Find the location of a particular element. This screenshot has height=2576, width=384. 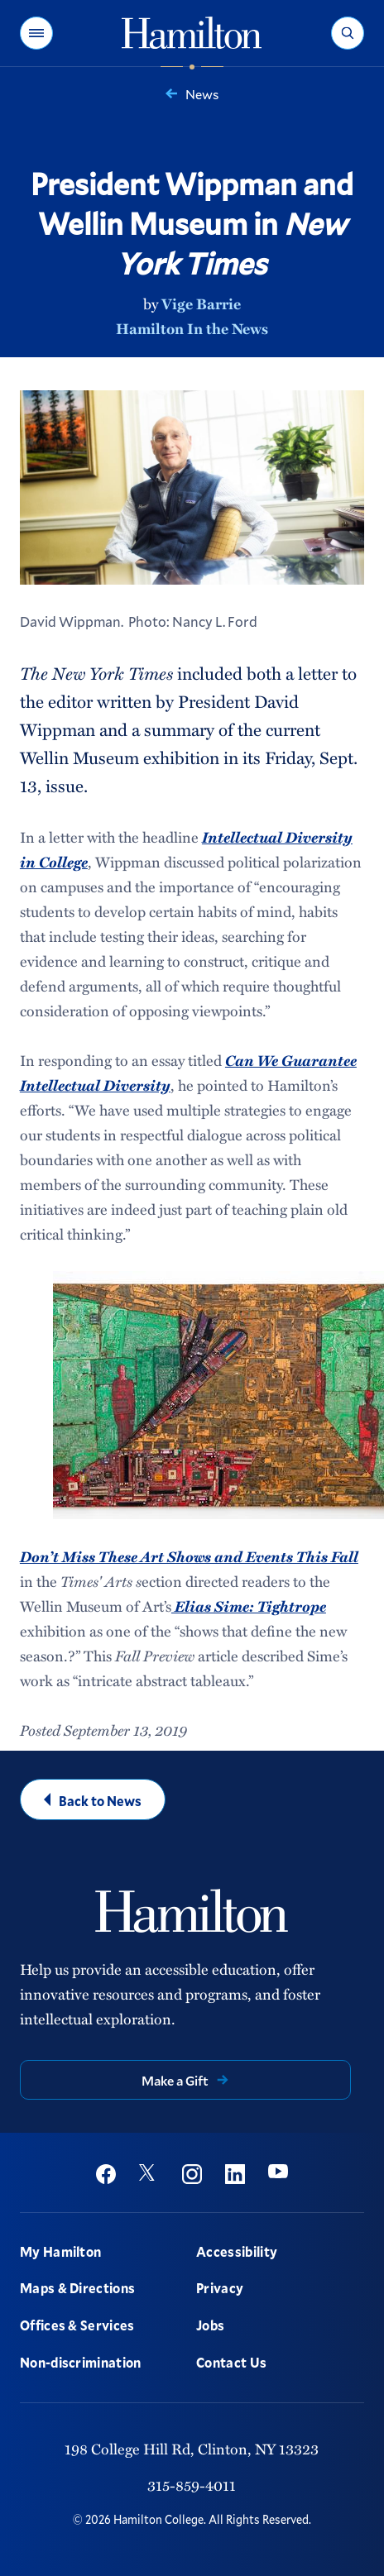

315-859-4011 is located at coordinates (191, 2484).